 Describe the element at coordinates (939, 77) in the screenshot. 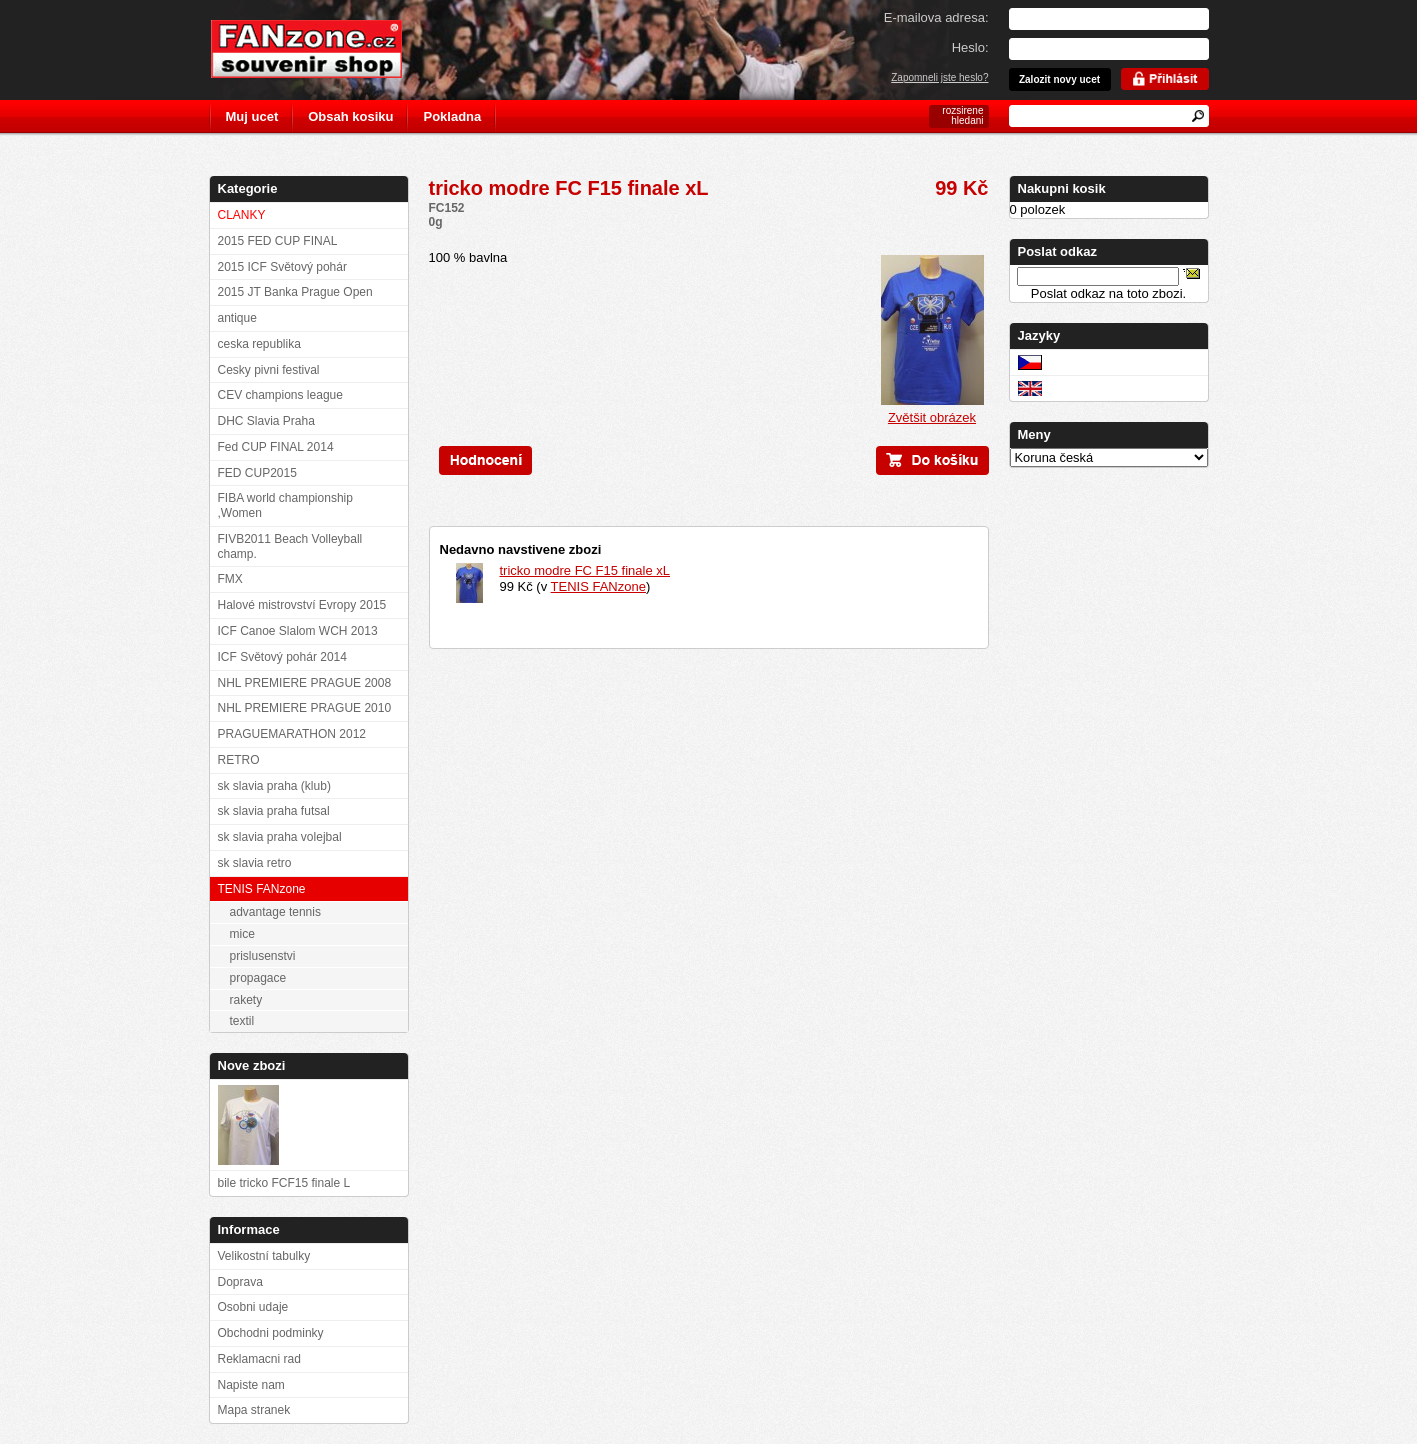

I see `Zapomneli jste heslo?` at that location.